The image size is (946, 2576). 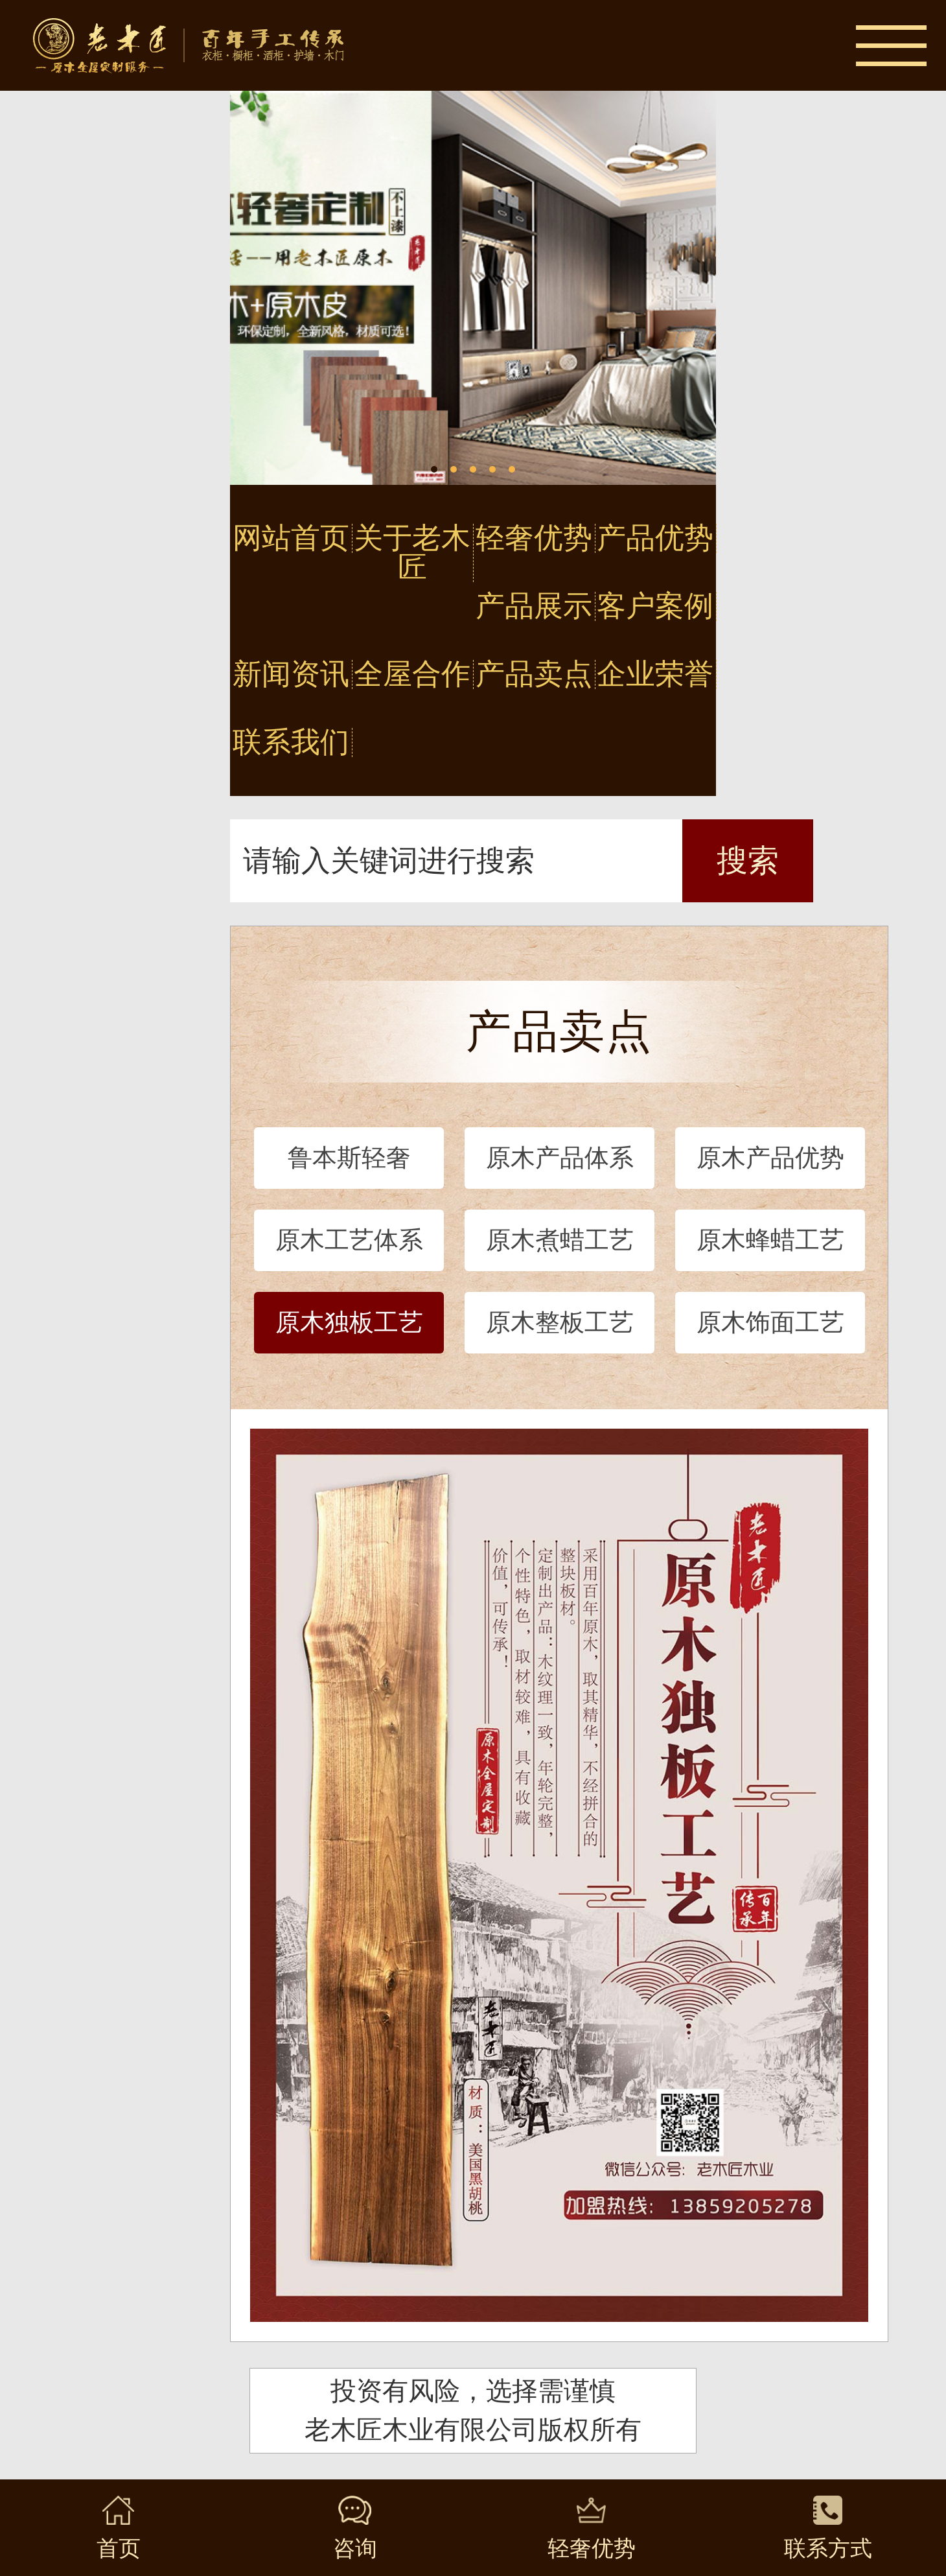 What do you see at coordinates (291, 538) in the screenshot?
I see `网站首页` at bounding box center [291, 538].